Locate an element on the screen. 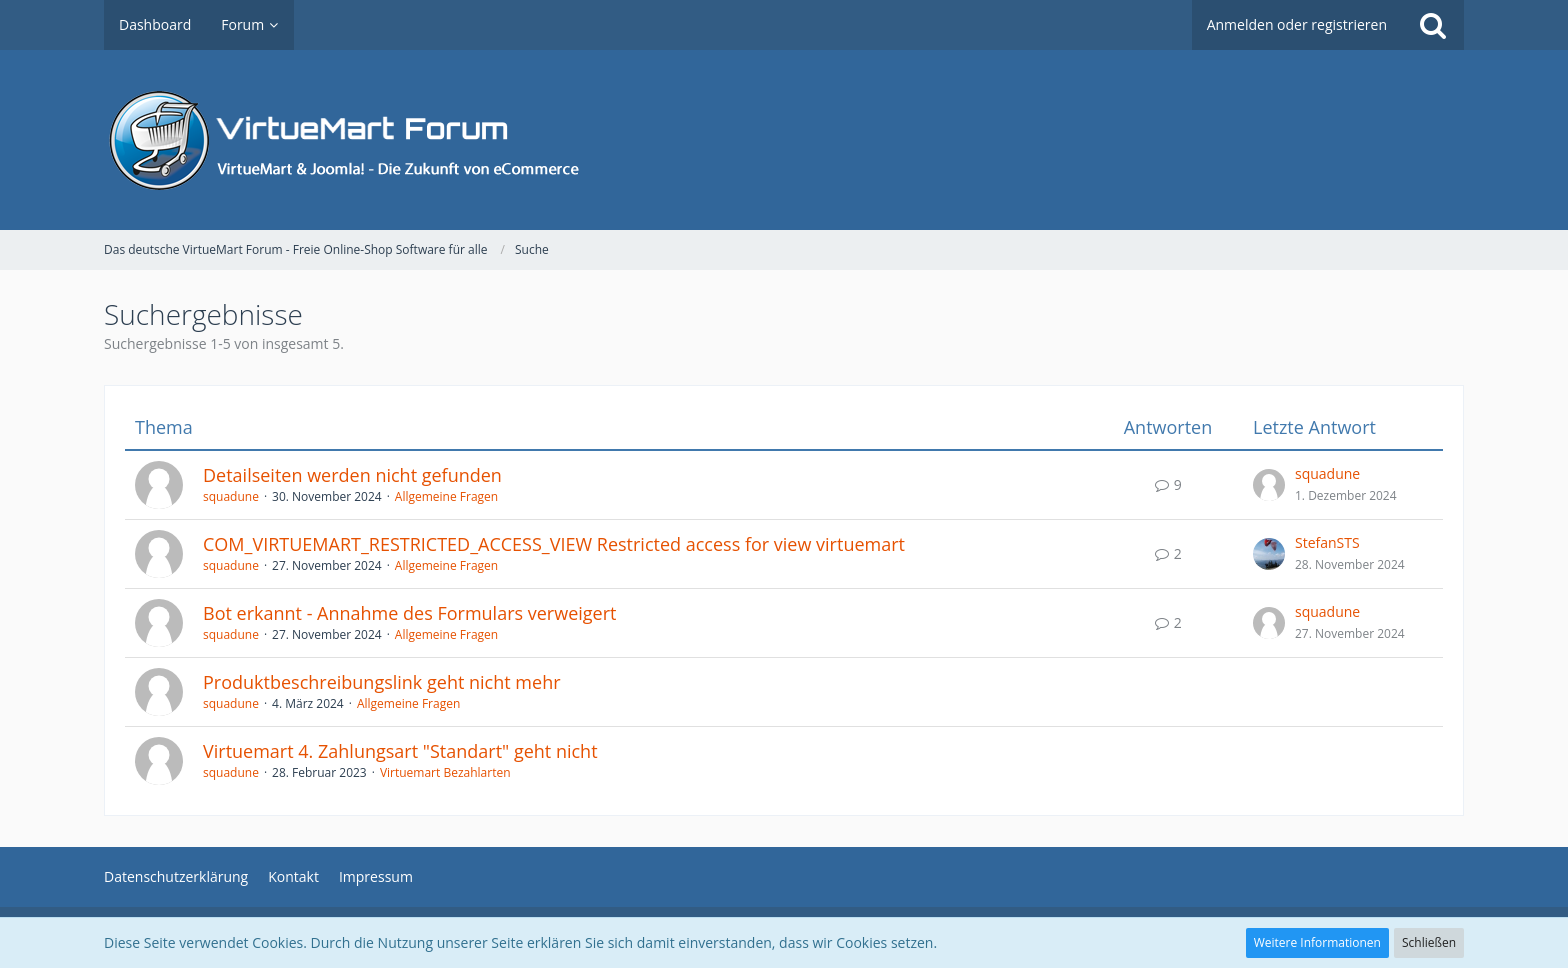  Weitere Informationen is located at coordinates (1317, 942).